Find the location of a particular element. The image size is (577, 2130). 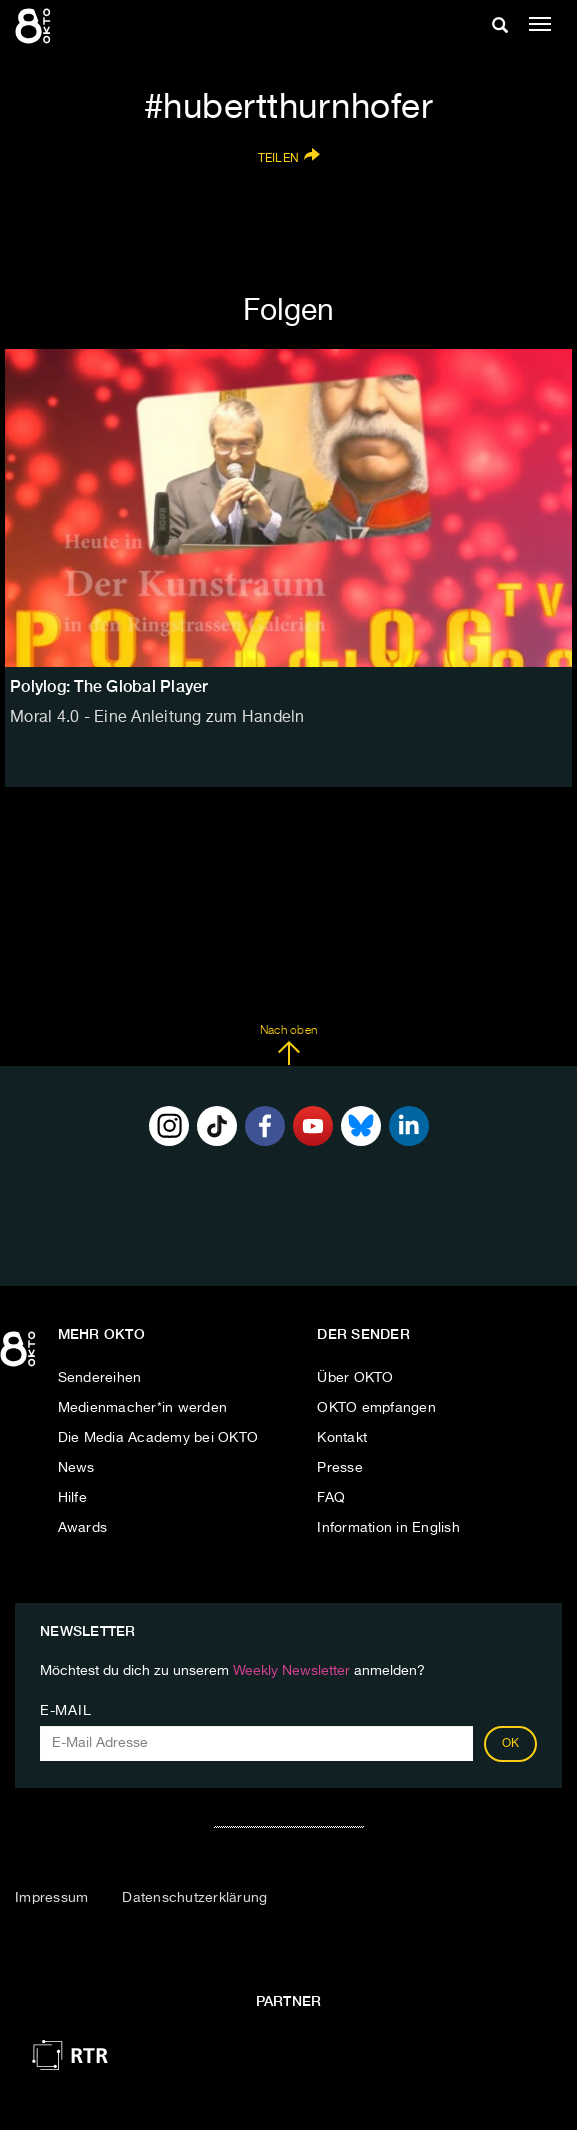

FAQ is located at coordinates (331, 1498).